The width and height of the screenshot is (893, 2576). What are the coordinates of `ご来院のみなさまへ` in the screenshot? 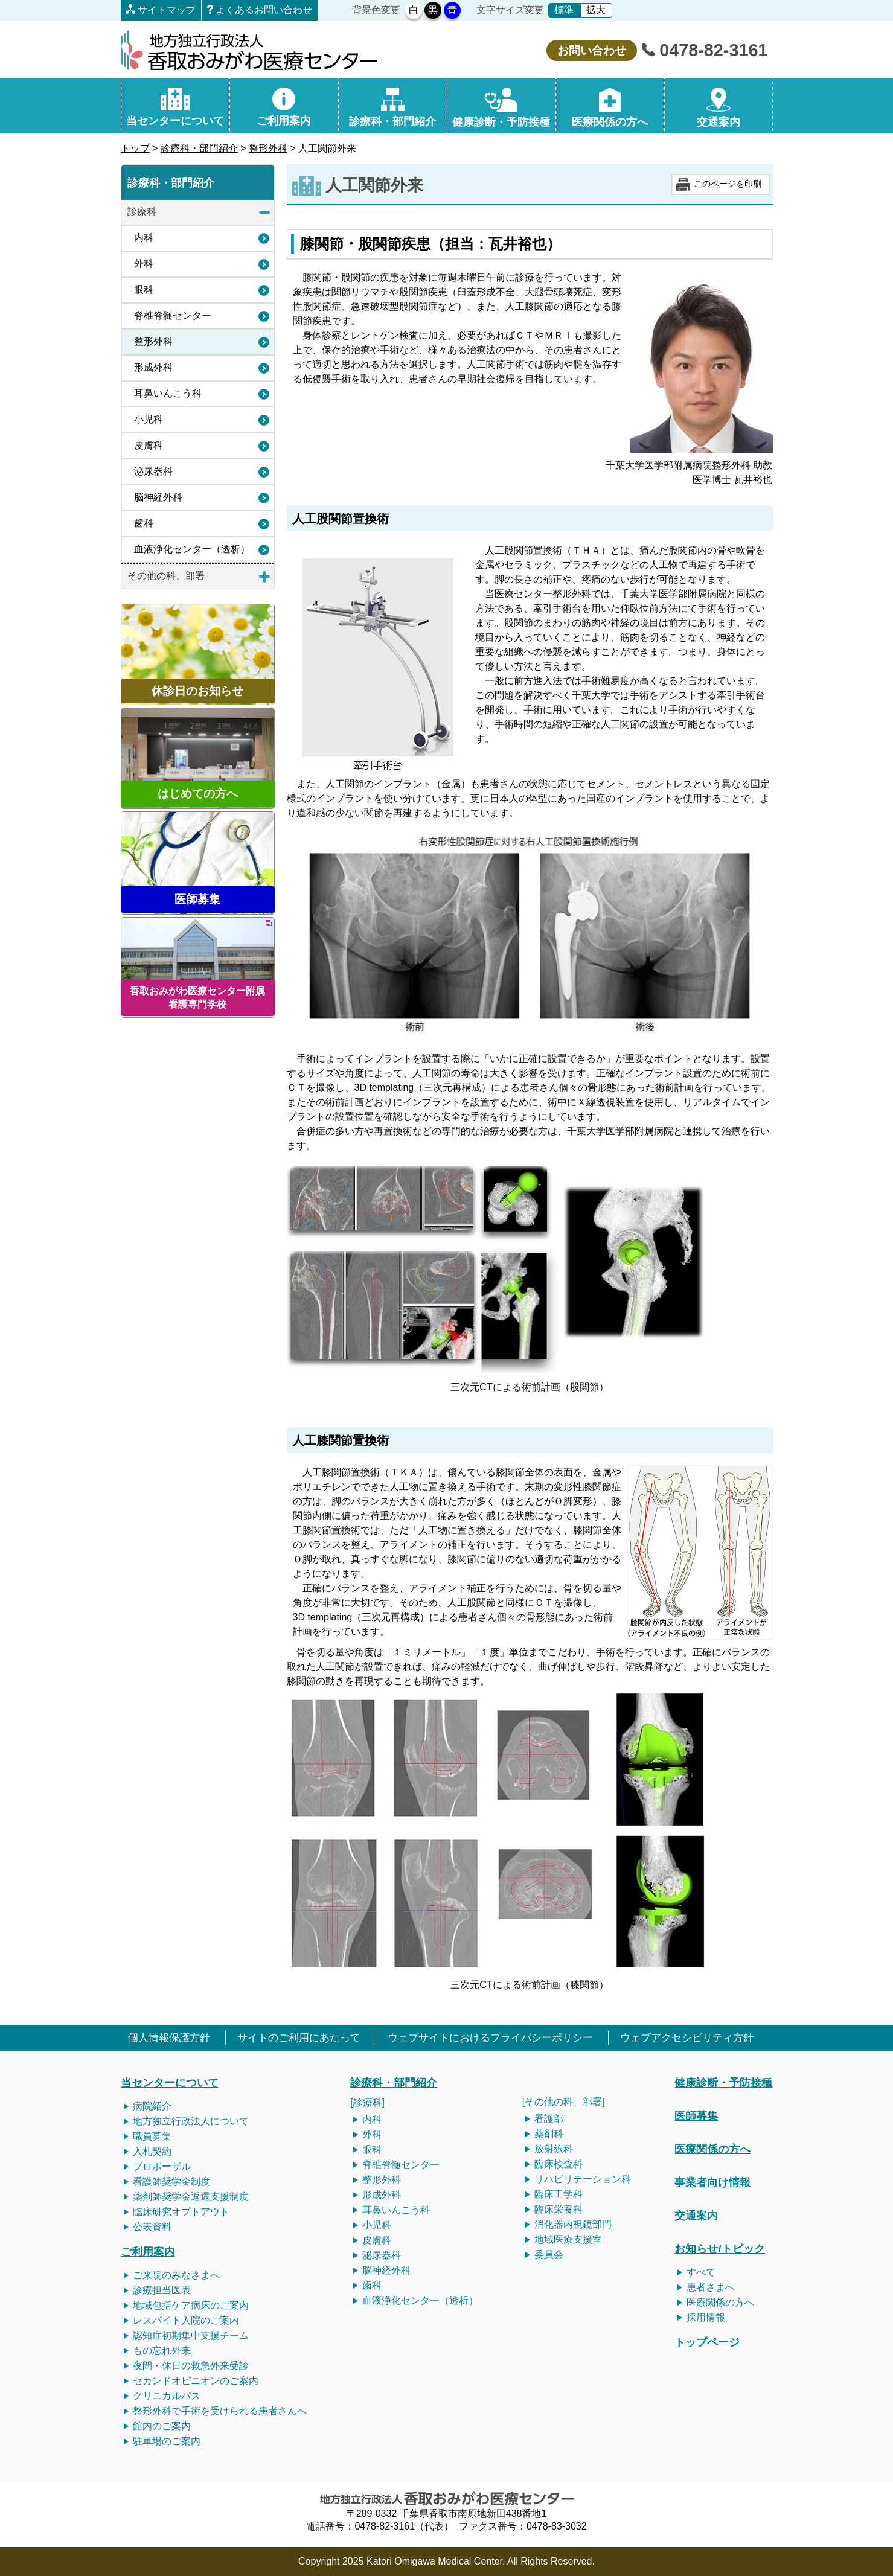 It's located at (176, 2275).